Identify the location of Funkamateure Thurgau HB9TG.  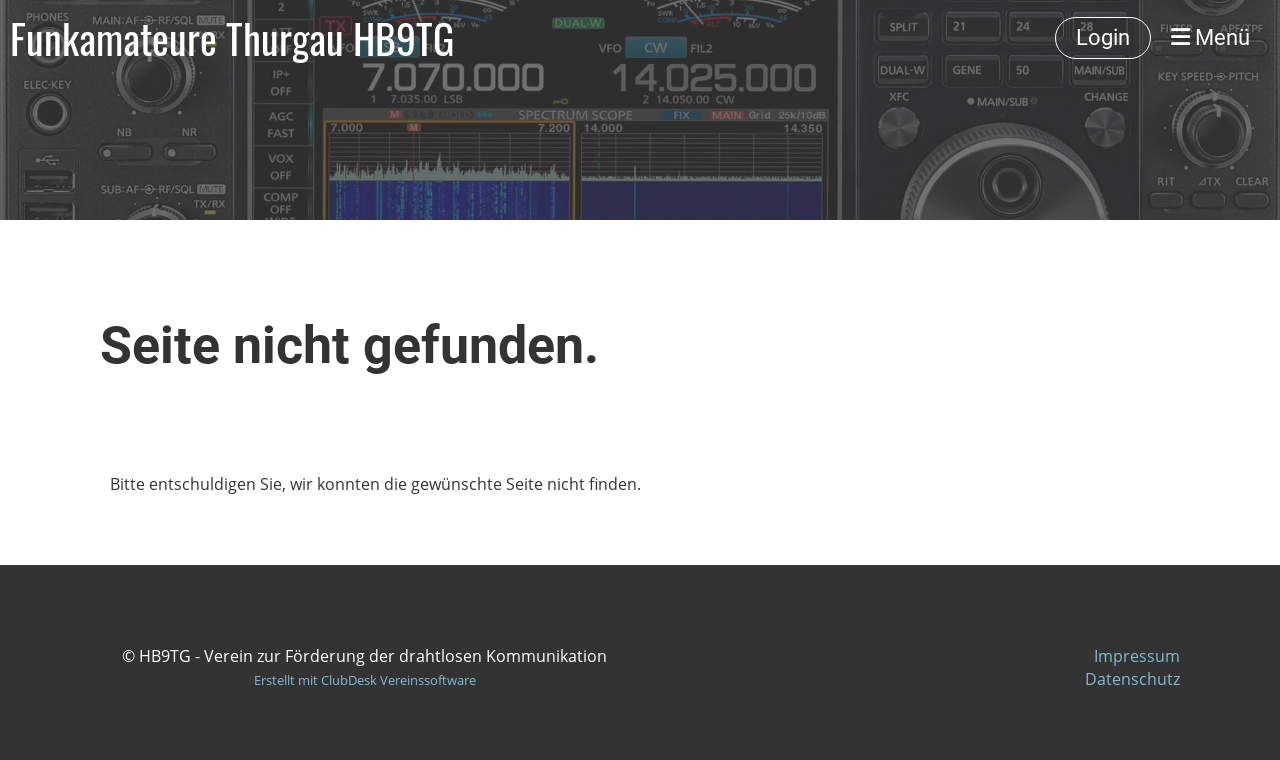
(232, 38).